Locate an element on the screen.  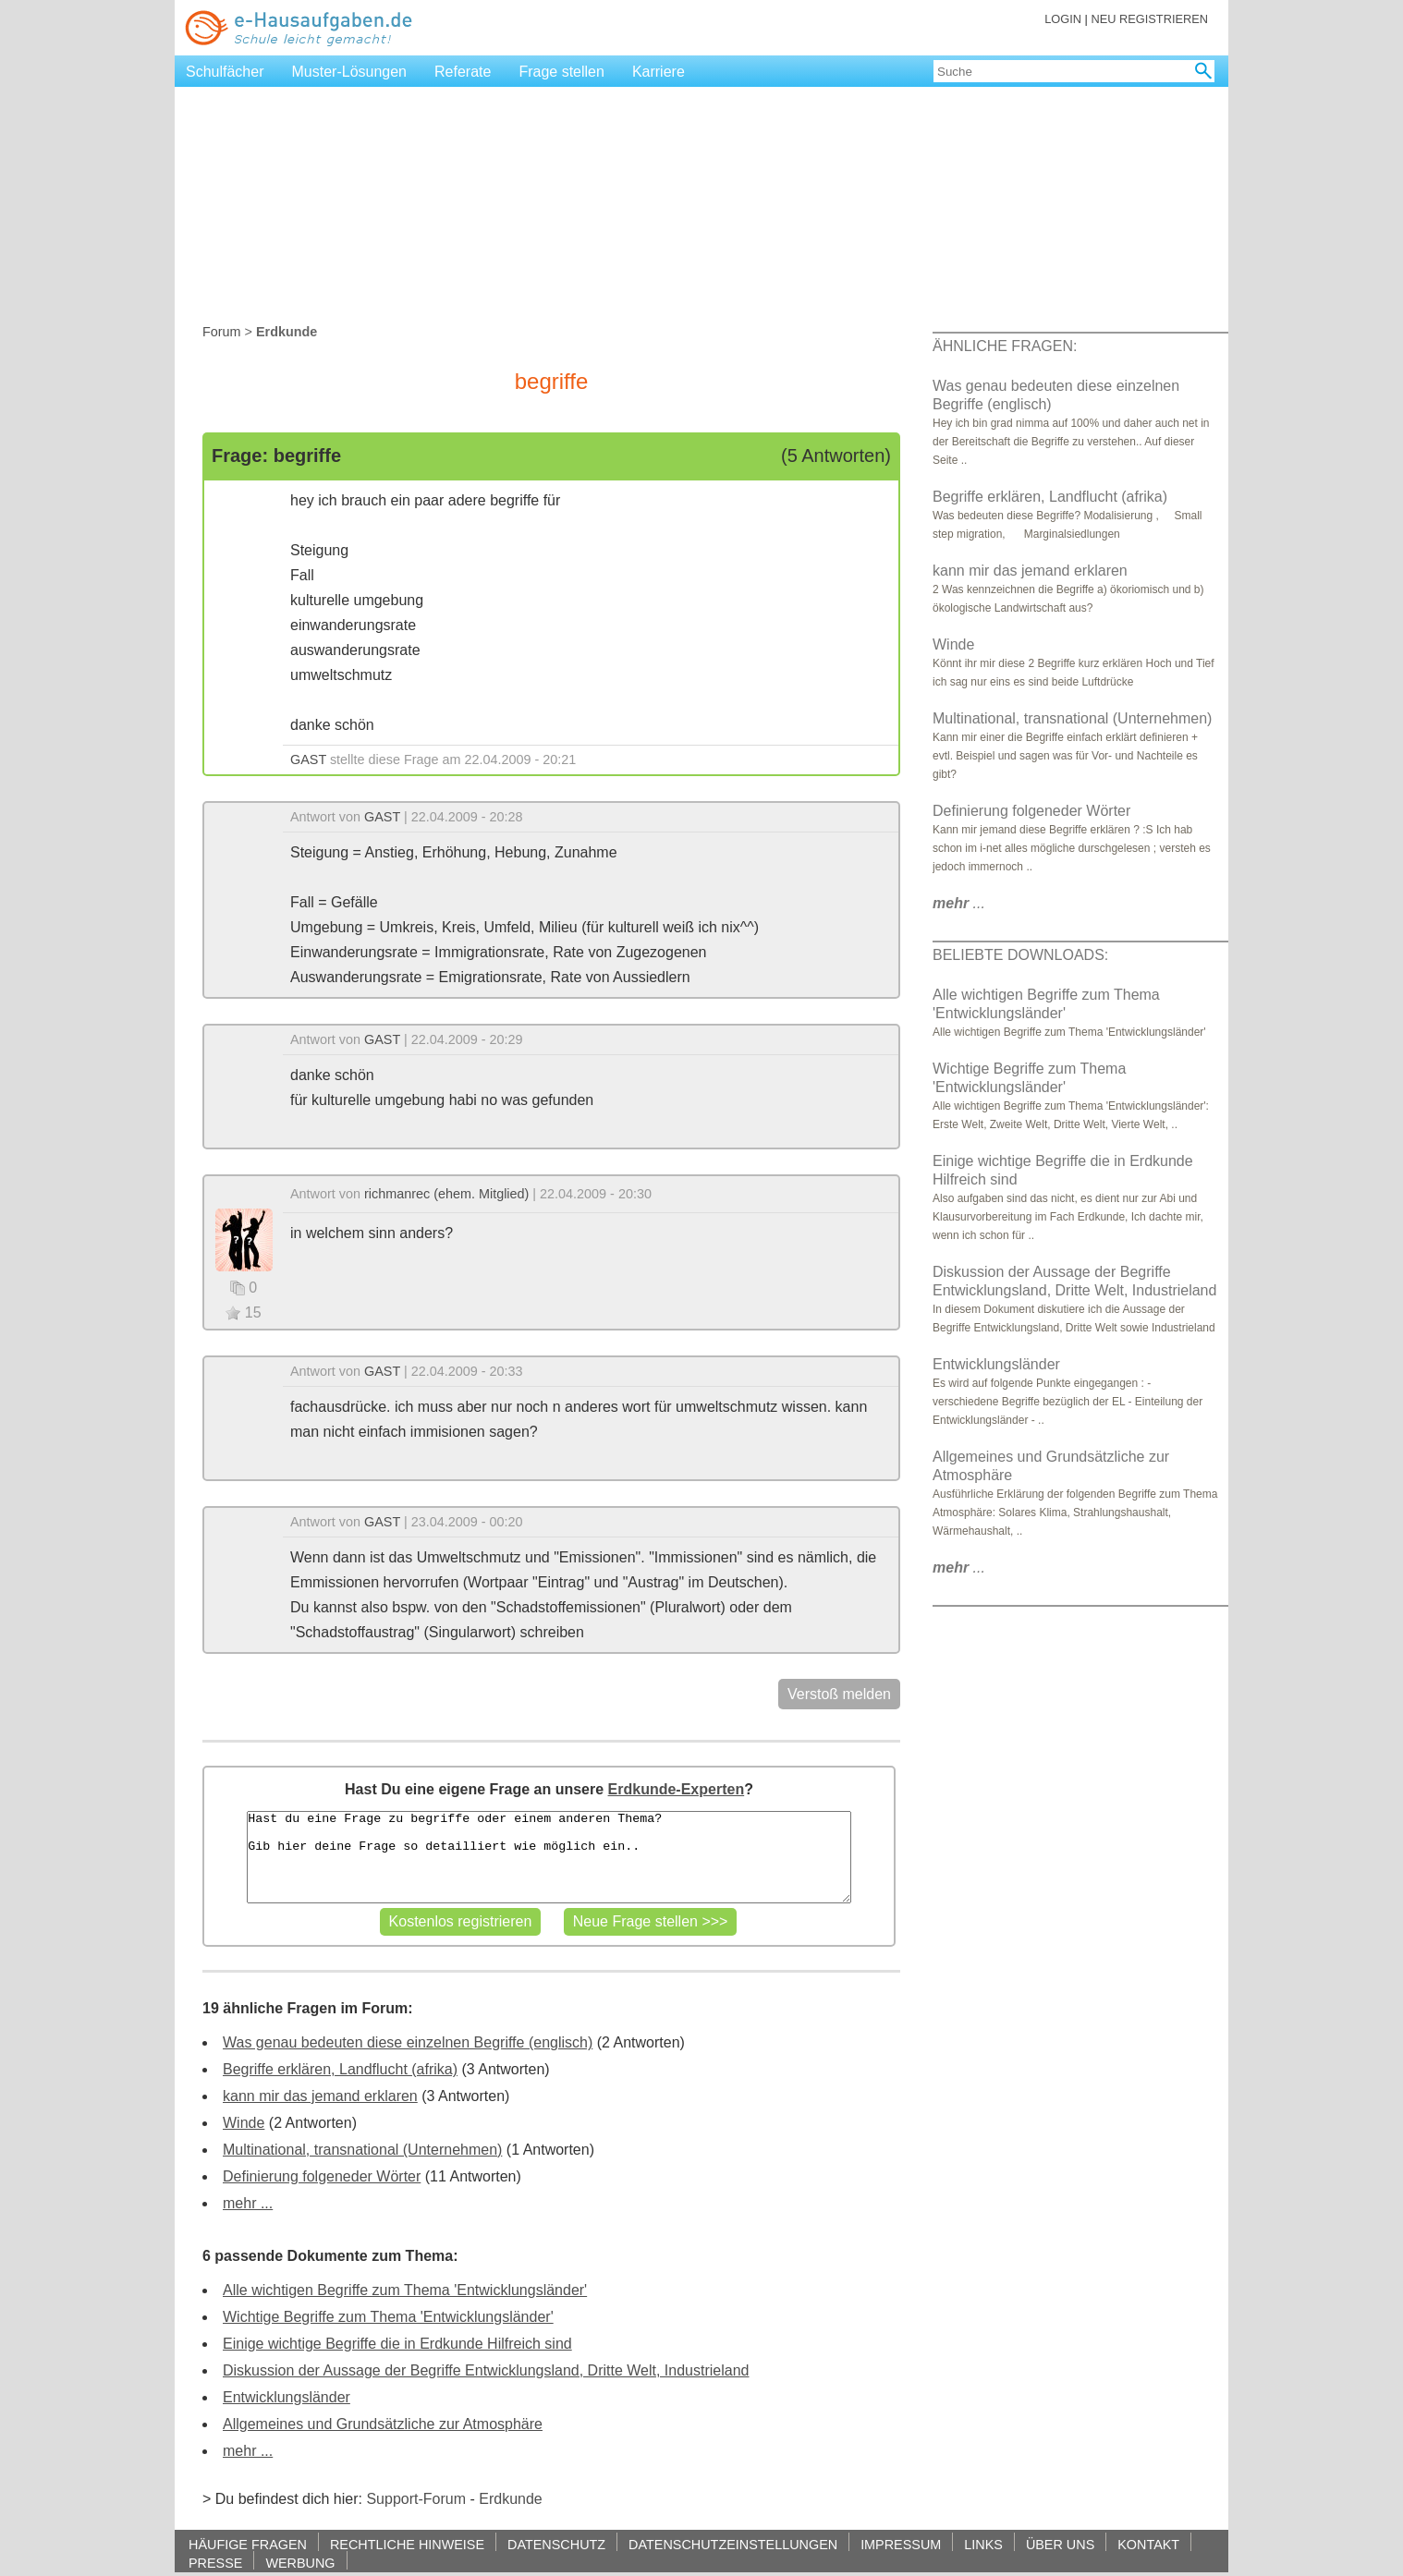
... is located at coordinates (959, 903).